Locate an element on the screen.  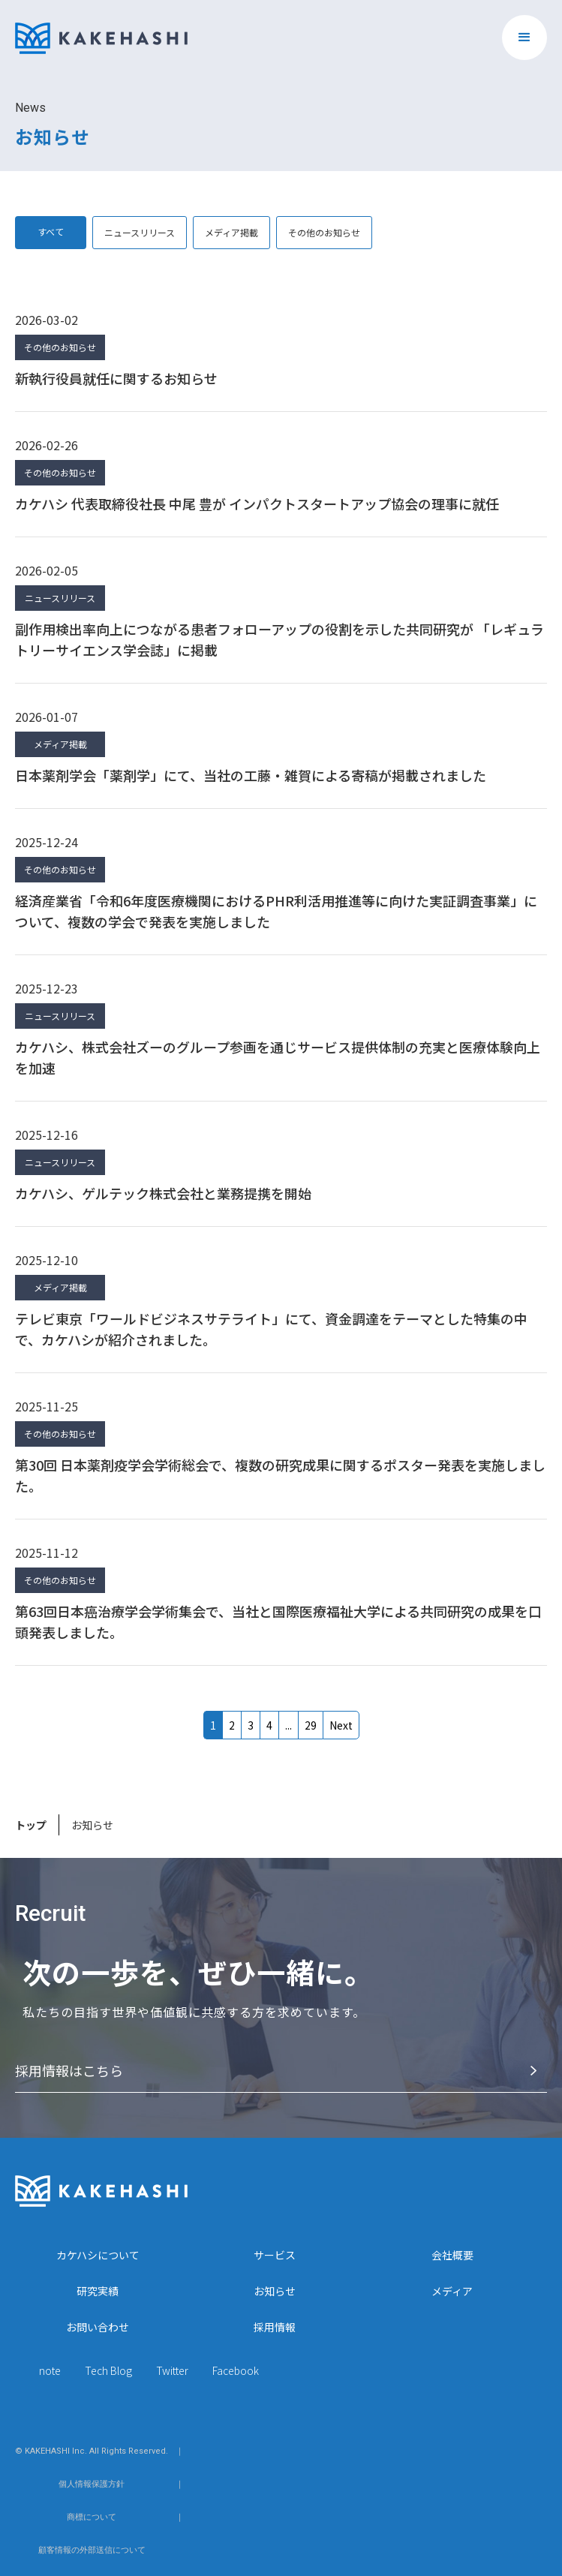
商標について is located at coordinates (91, 2517).